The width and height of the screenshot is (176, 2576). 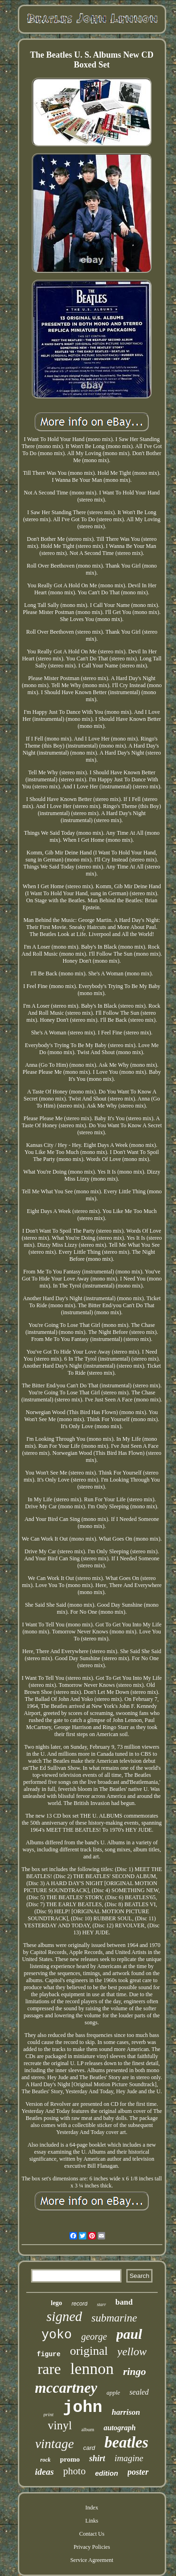 What do you see at coordinates (132, 2351) in the screenshot?
I see `yellow` at bounding box center [132, 2351].